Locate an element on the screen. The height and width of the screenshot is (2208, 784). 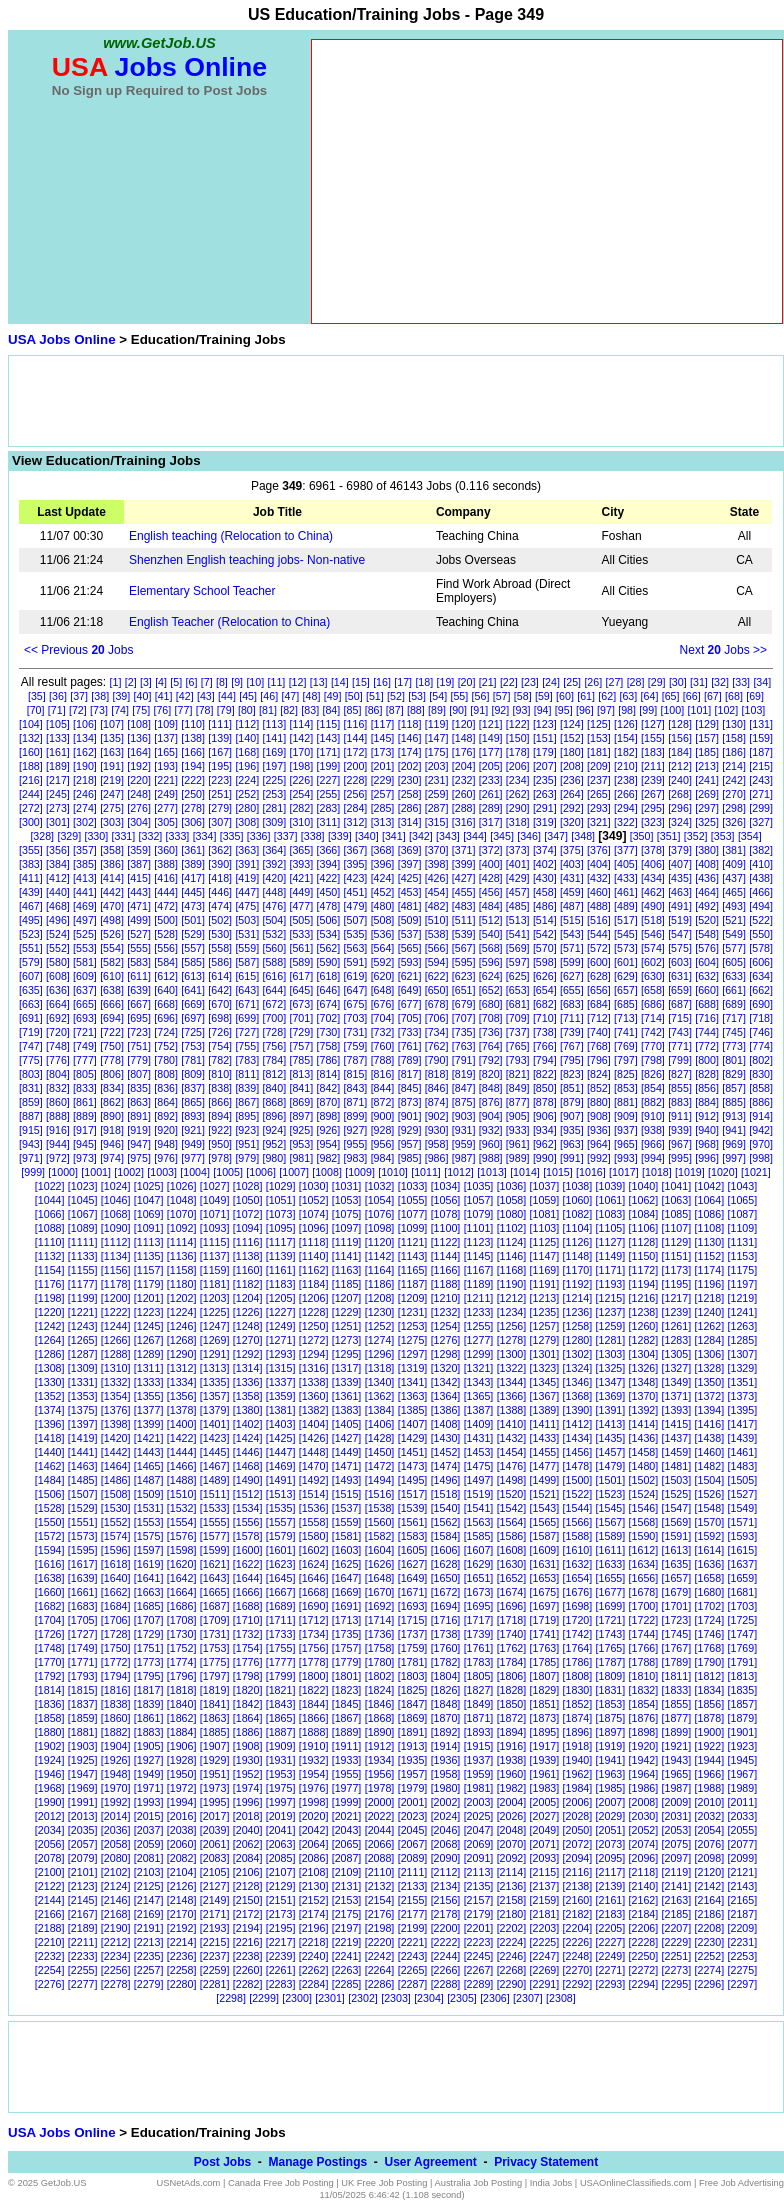
[785] is located at coordinates (301, 1060).